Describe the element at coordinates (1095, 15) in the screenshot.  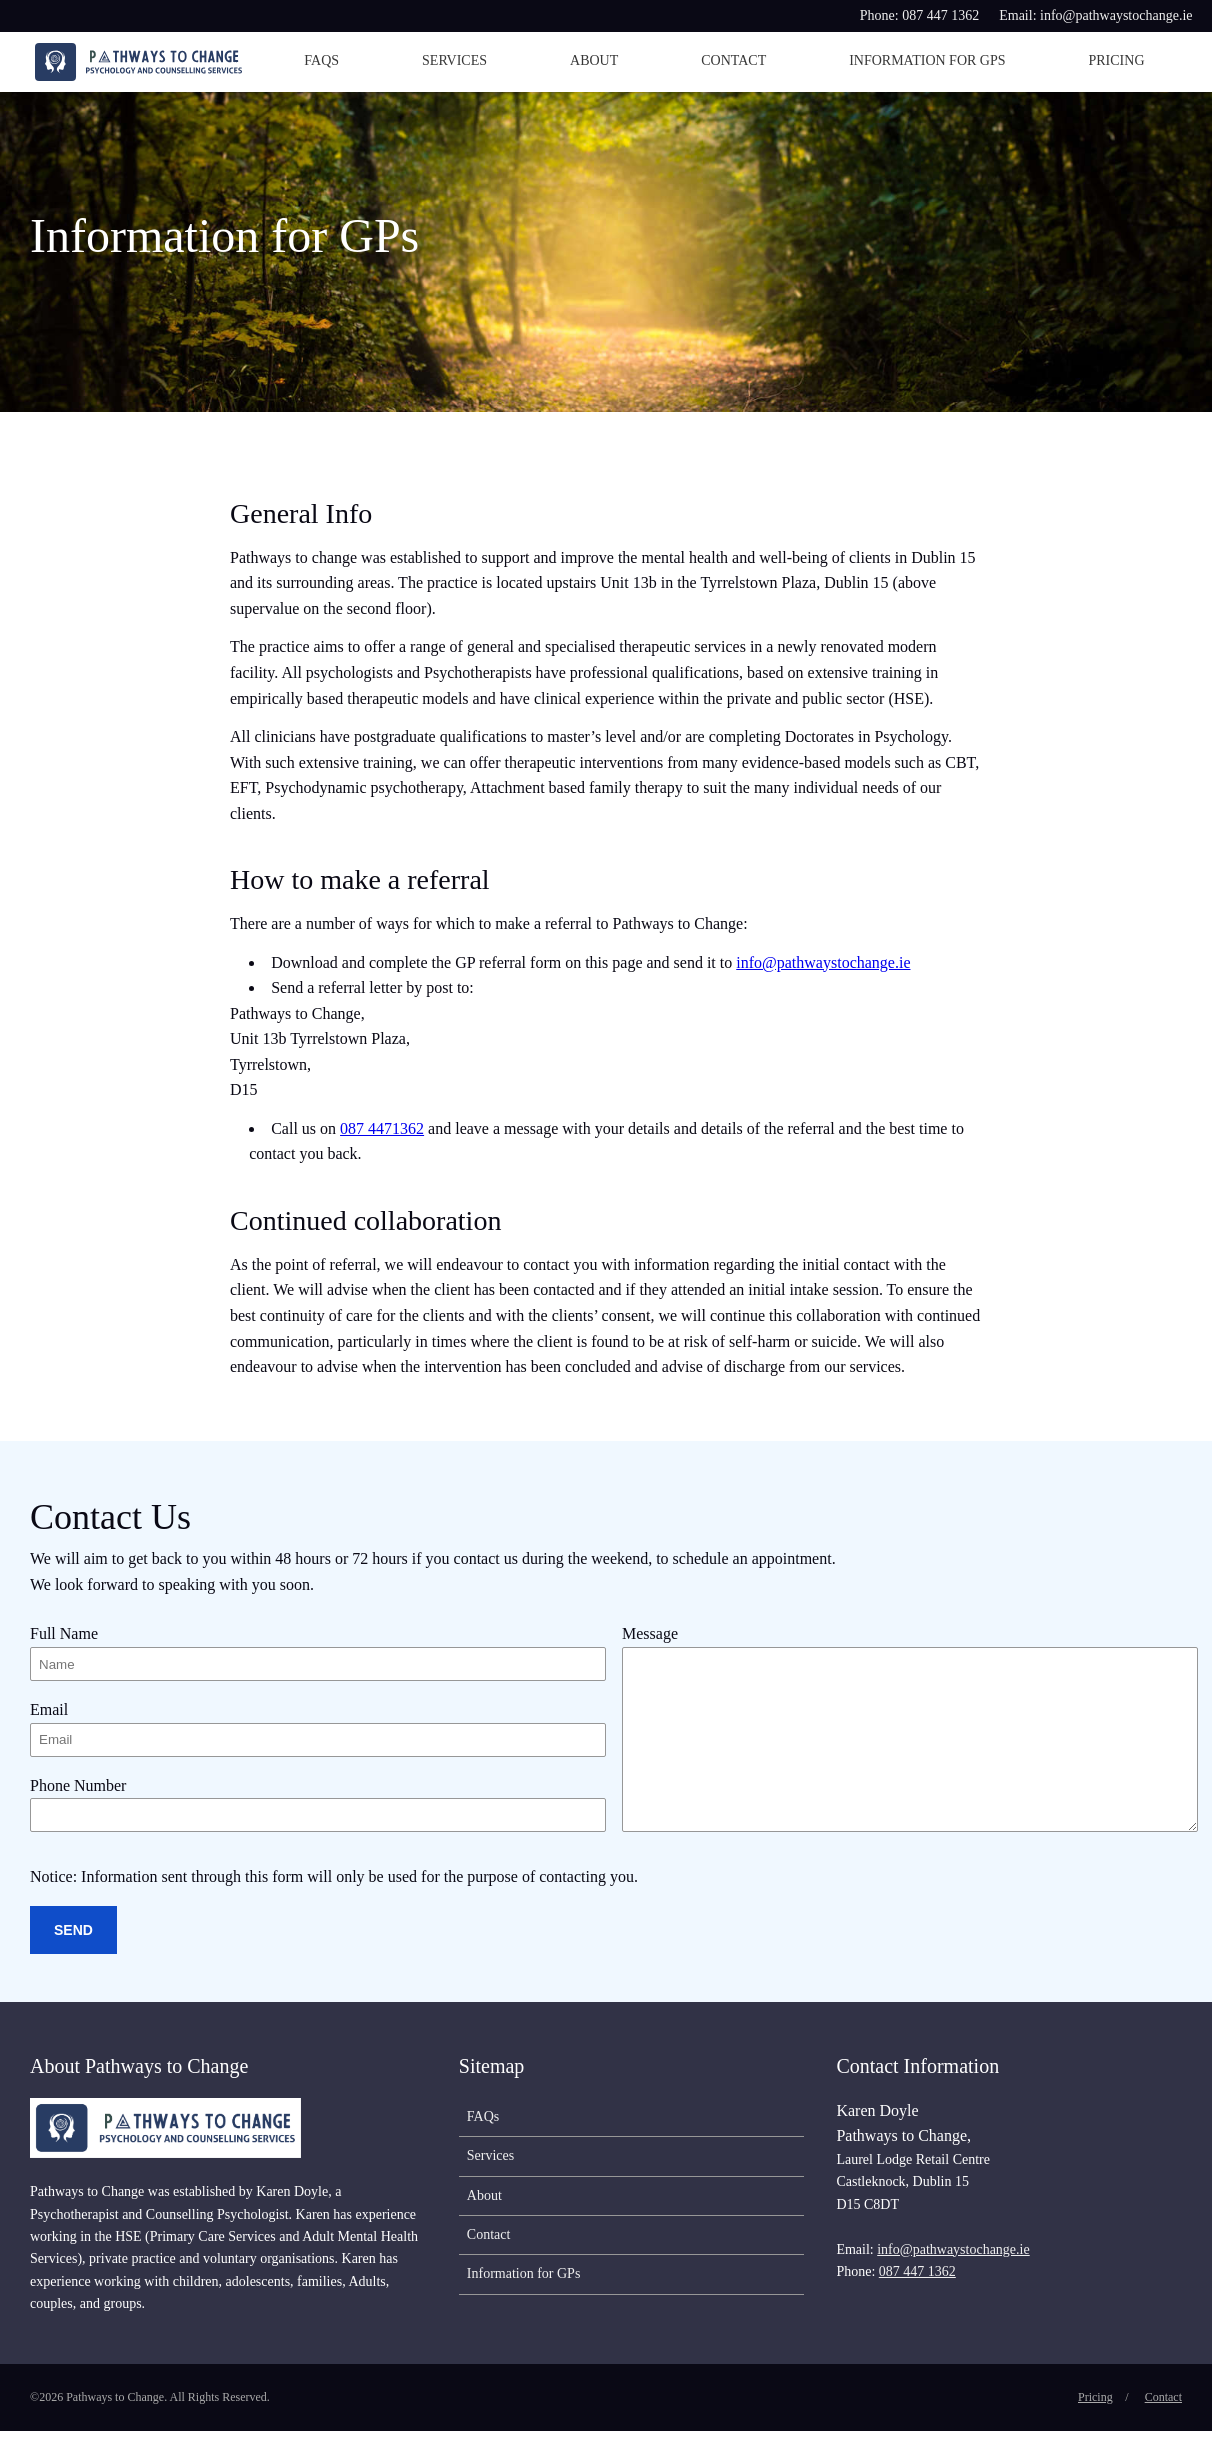
I see `Email: info@pathwaystochange.ie` at that location.